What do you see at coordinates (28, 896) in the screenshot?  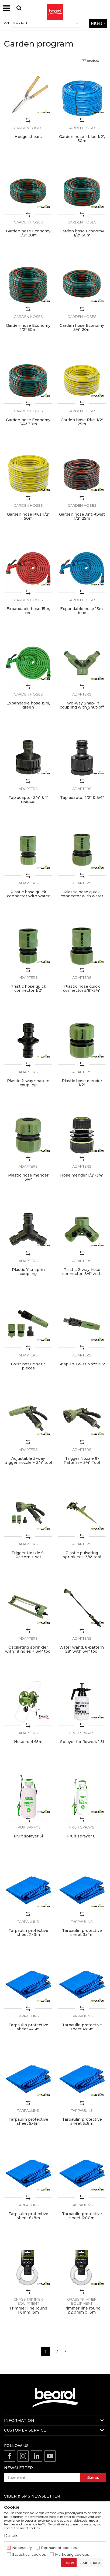 I see `Plastic hose quick connector with water stop 1/2"` at bounding box center [28, 896].